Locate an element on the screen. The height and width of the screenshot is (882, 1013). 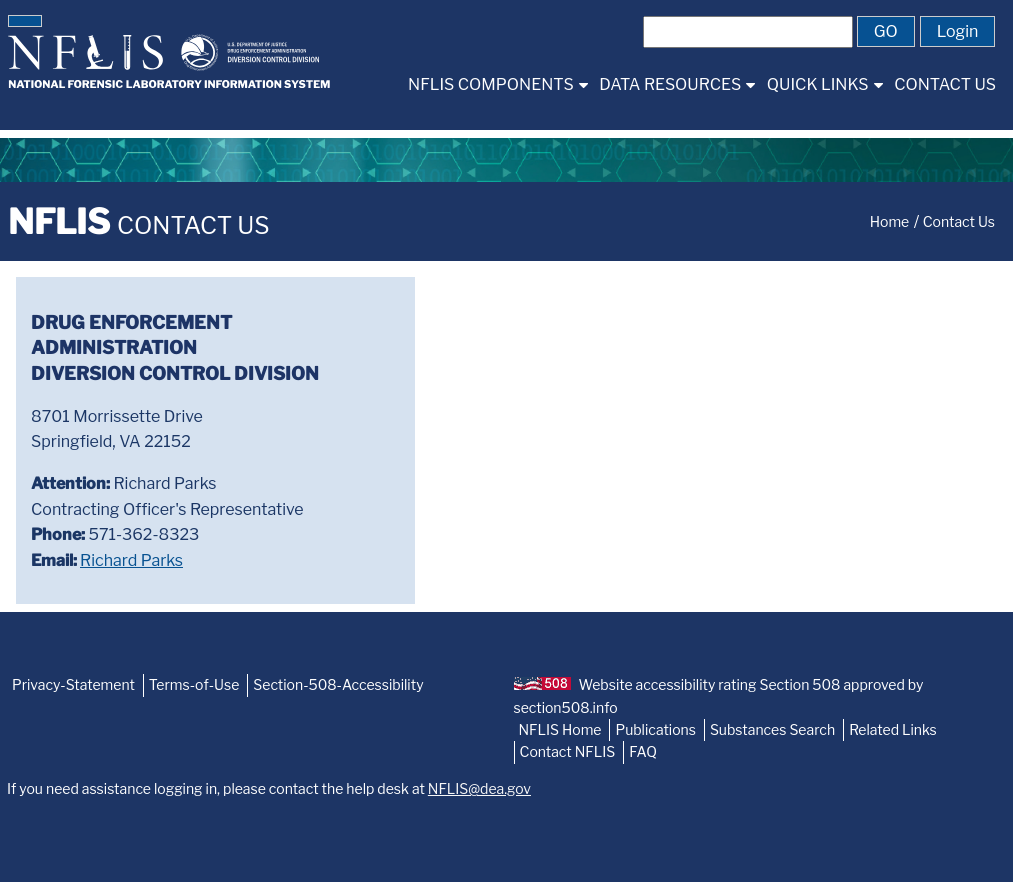
Drug Enforcement AdministrationDiversion Control Division is located at coordinates (175, 347).